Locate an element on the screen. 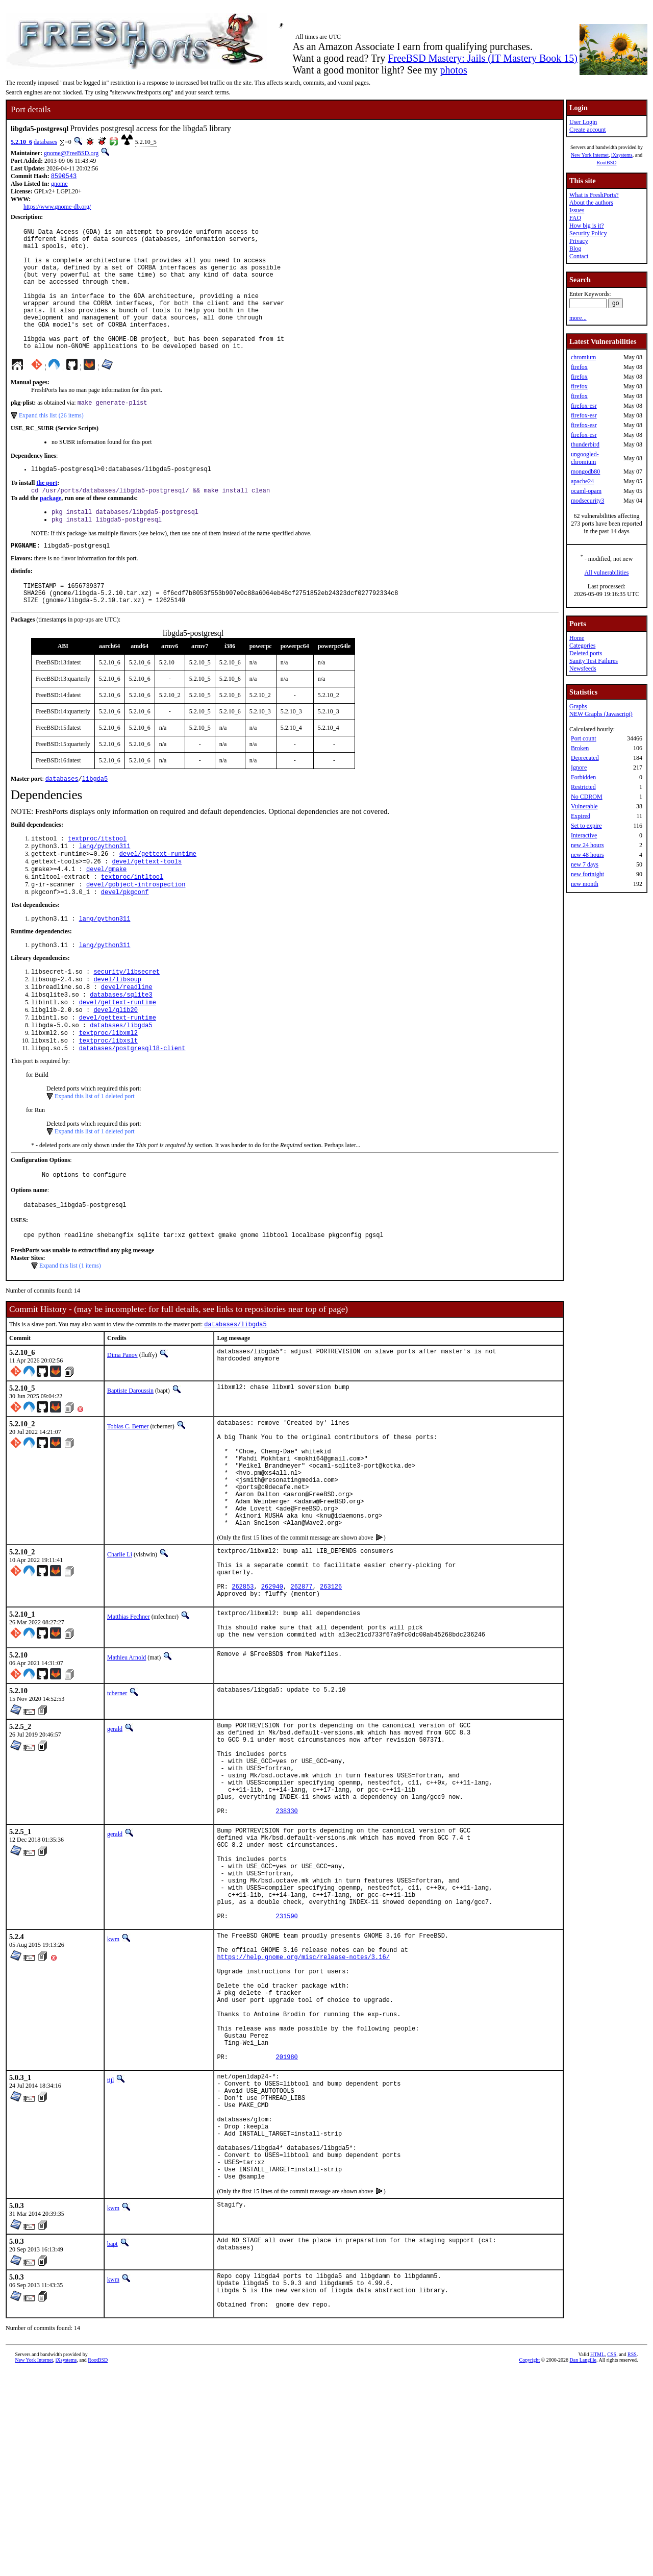  new 7 days is located at coordinates (584, 864).